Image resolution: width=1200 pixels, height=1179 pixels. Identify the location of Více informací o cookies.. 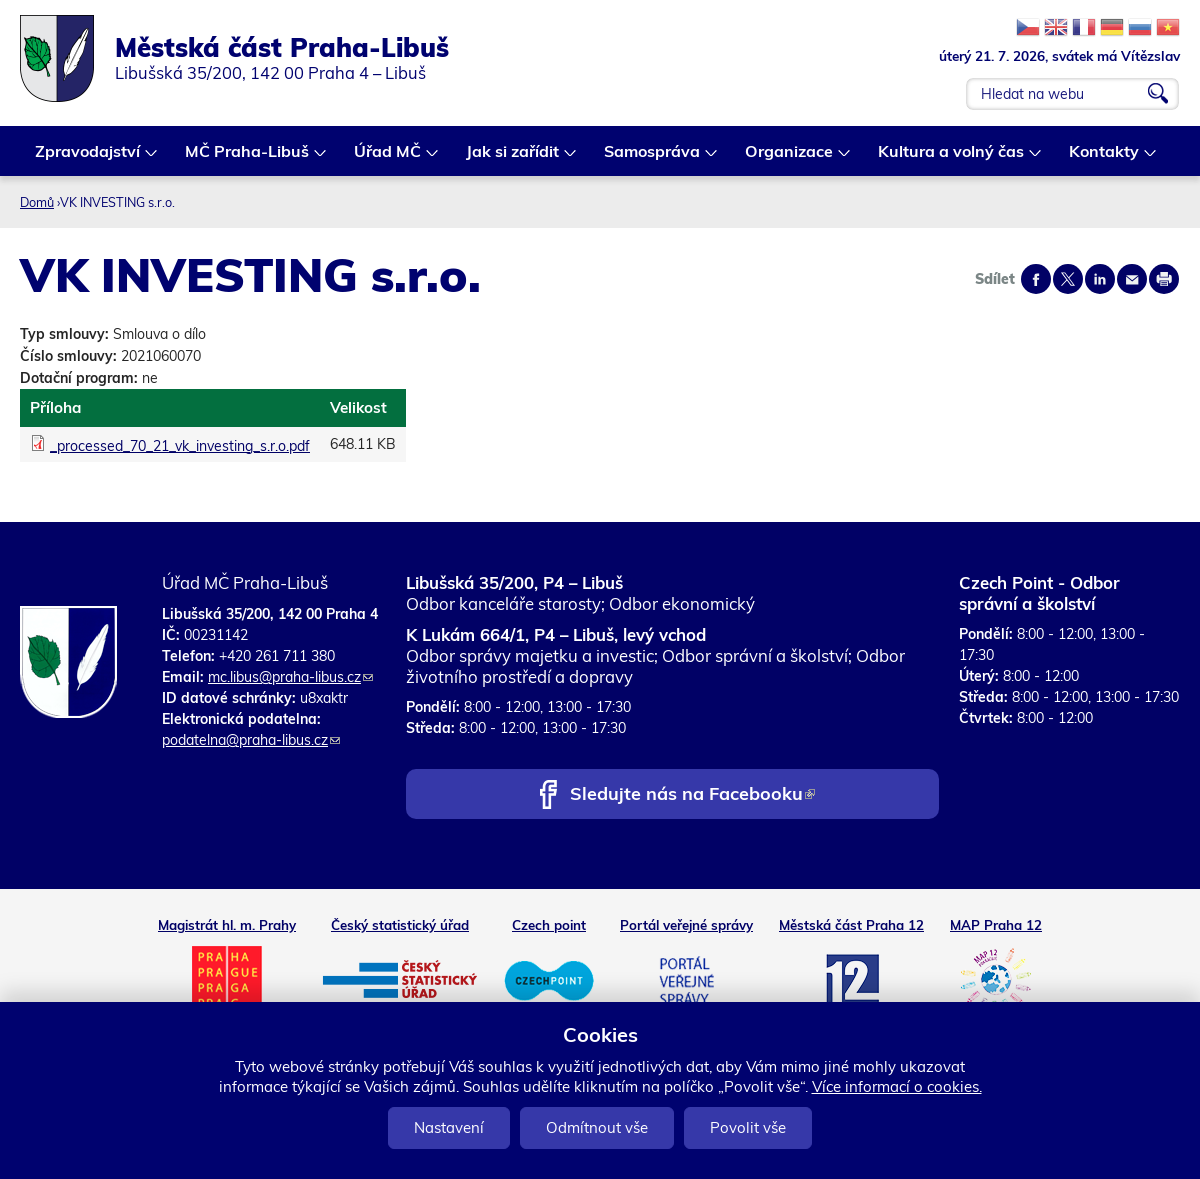
(897, 1086).